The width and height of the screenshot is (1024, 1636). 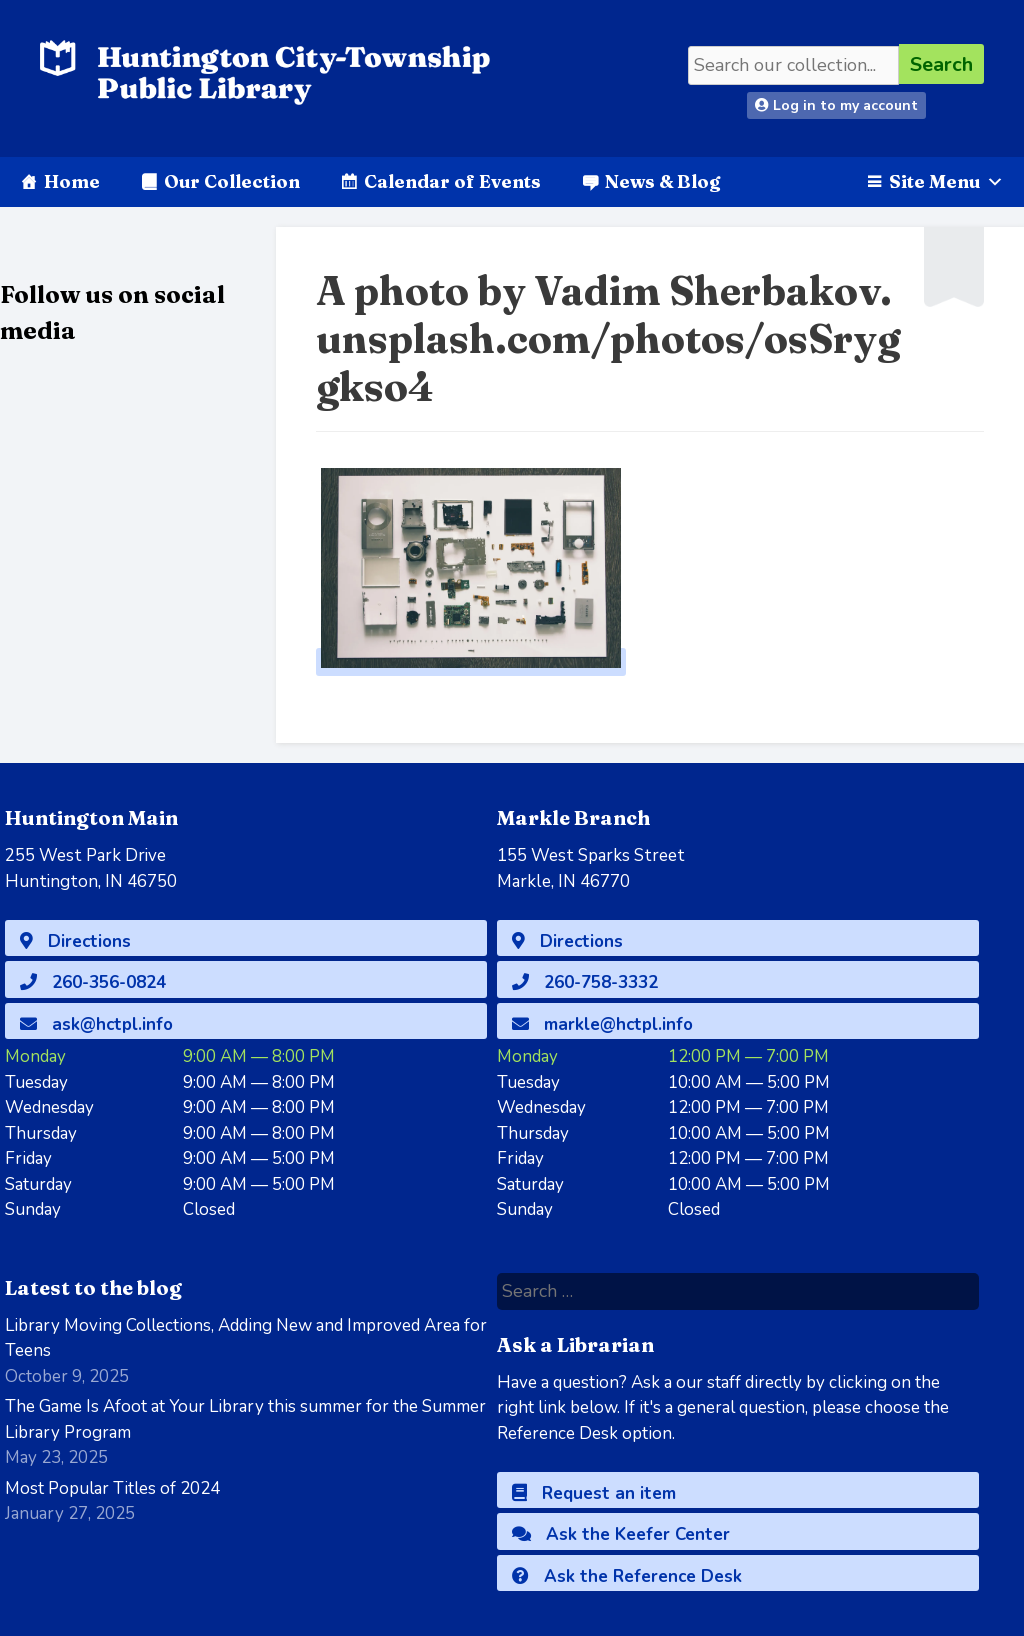 What do you see at coordinates (232, 181) in the screenshot?
I see `Our Collection` at bounding box center [232, 181].